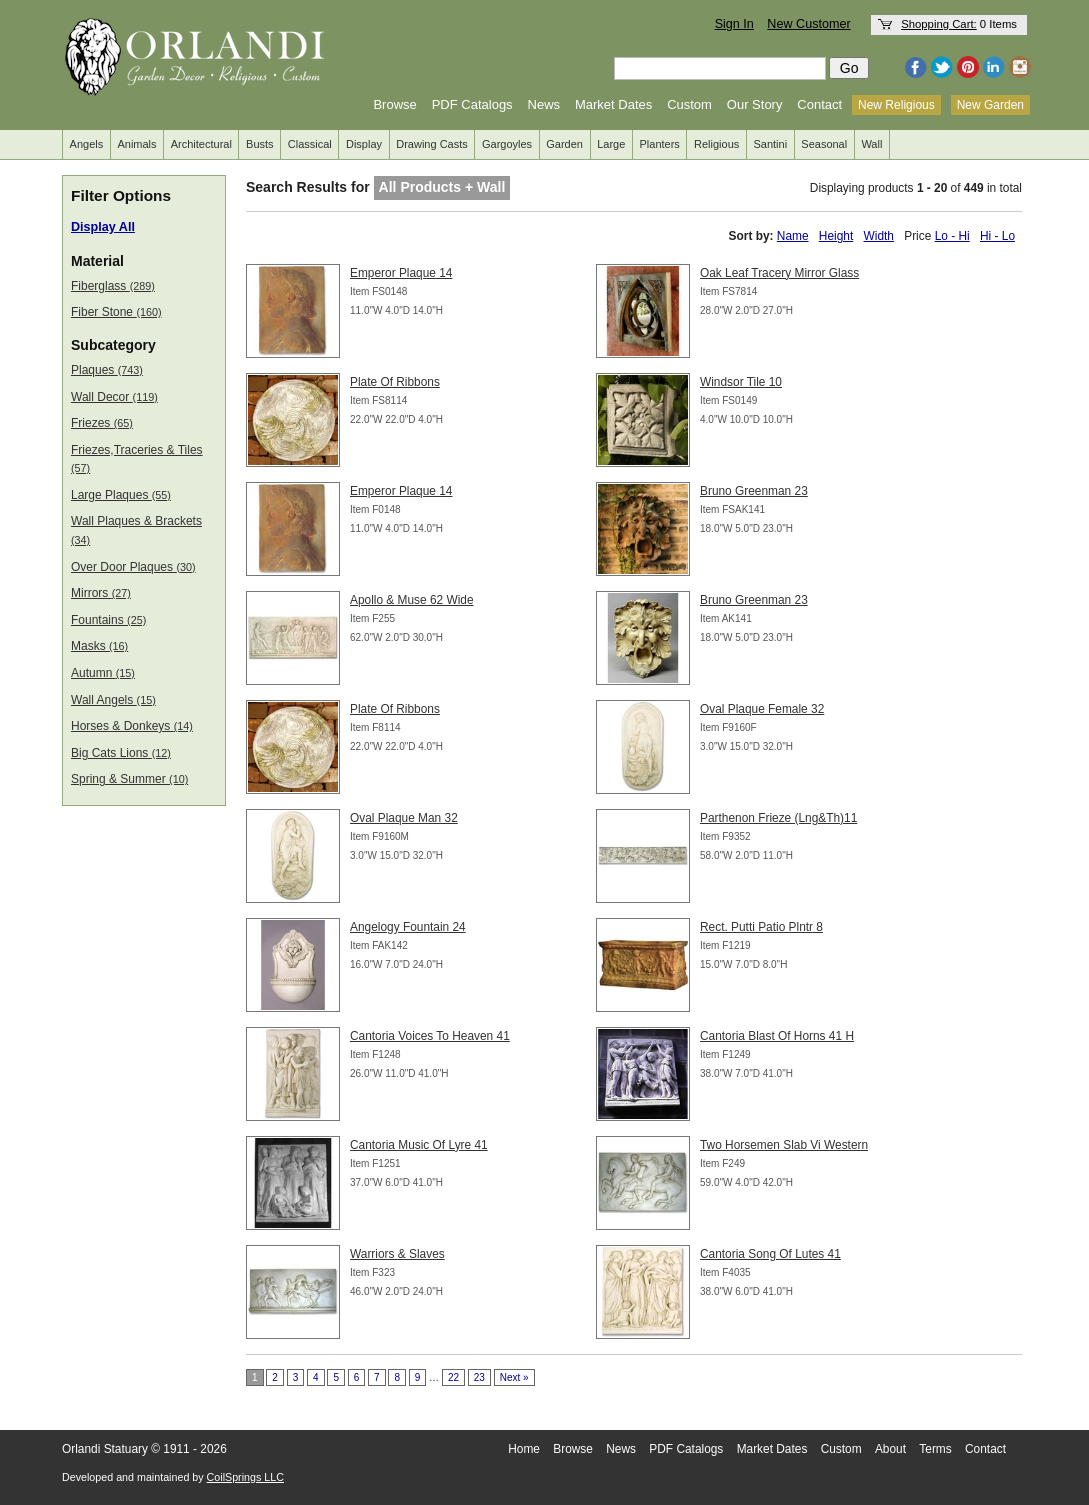 The height and width of the screenshot is (1505, 1089). I want to click on Height, so click(836, 236).